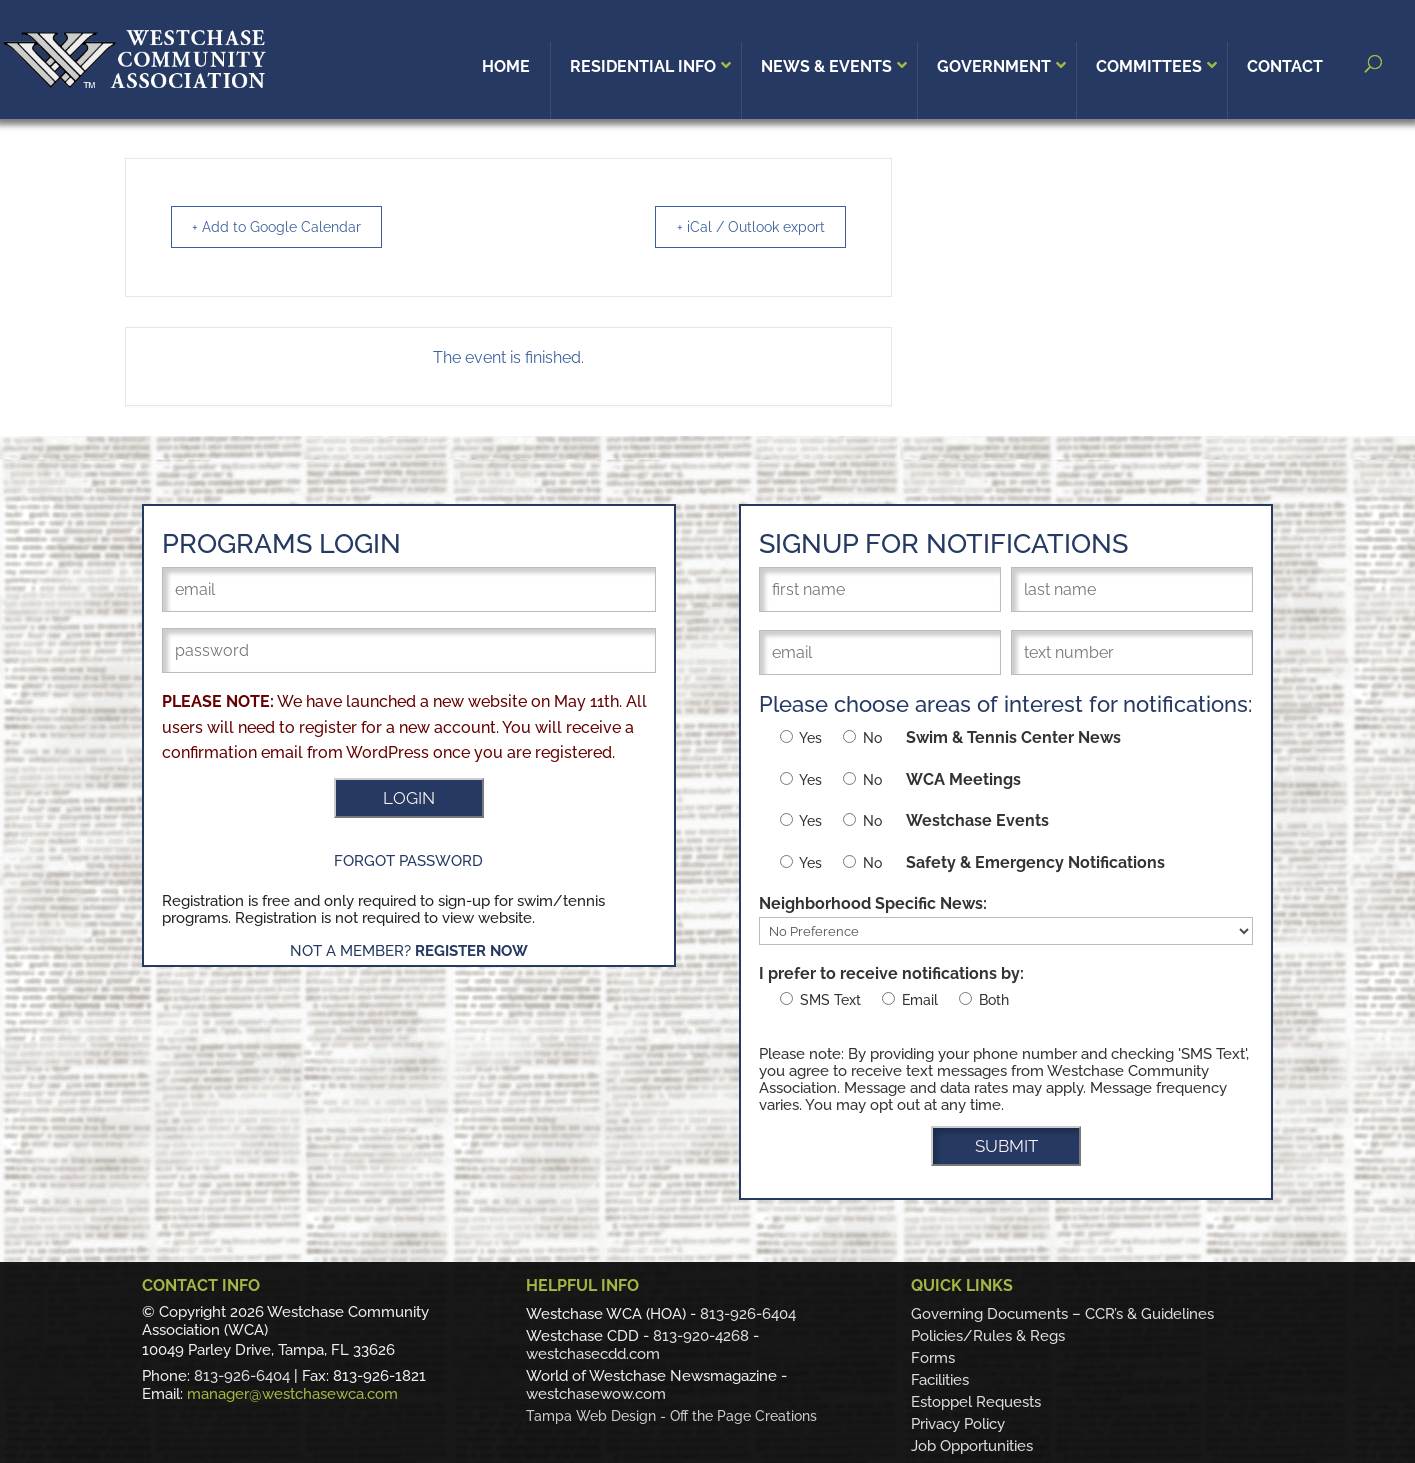 This screenshot has height=1463, width=1415. I want to click on Estoppel Requests, so click(976, 1402).